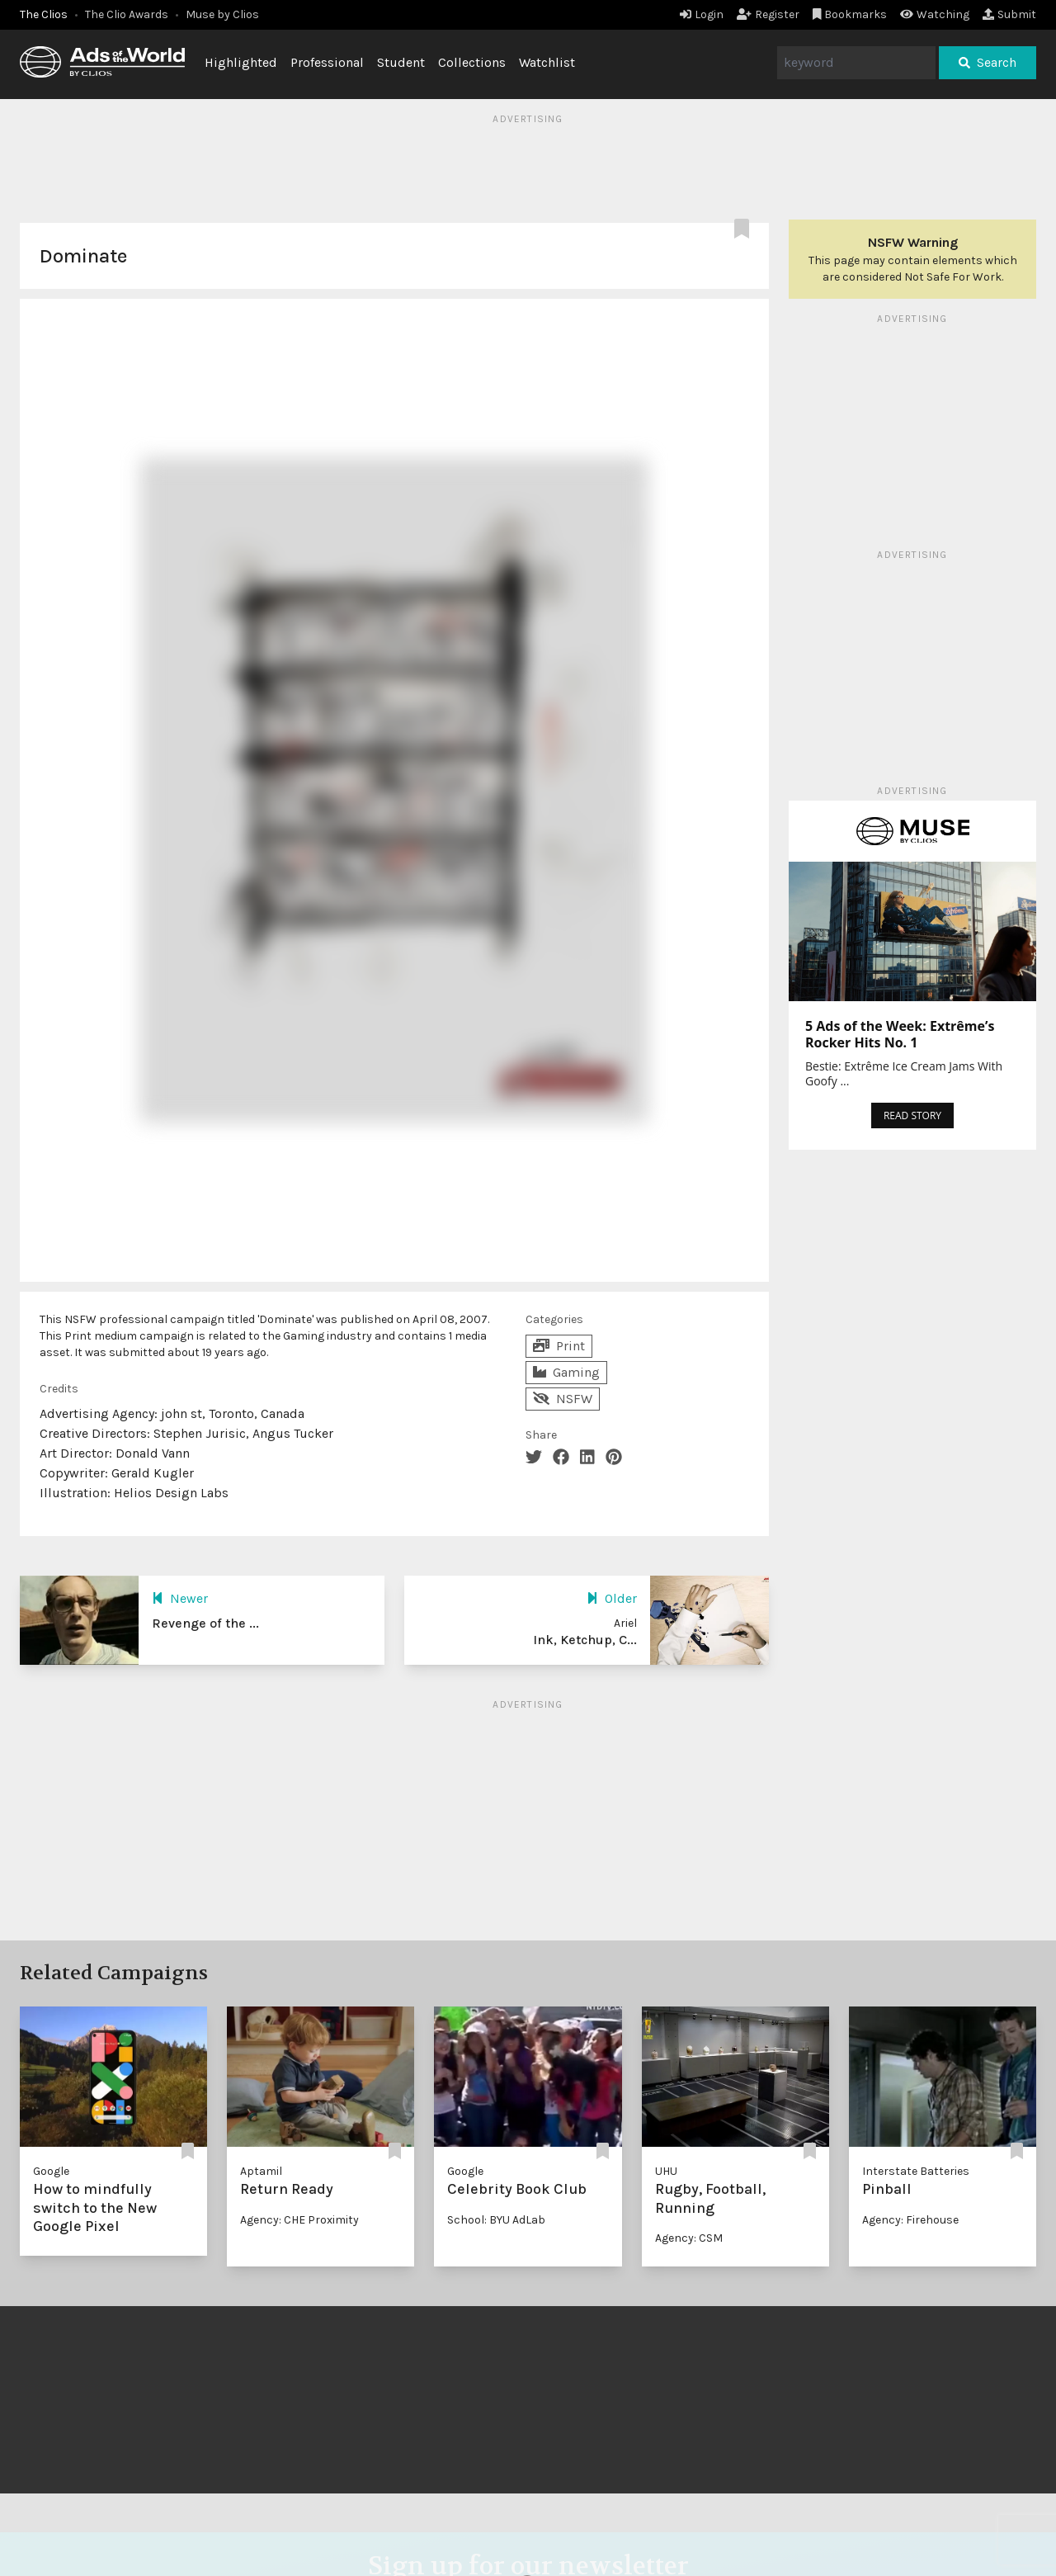 The width and height of the screenshot is (1056, 2576). What do you see at coordinates (261, 2171) in the screenshot?
I see `Aptamil` at bounding box center [261, 2171].